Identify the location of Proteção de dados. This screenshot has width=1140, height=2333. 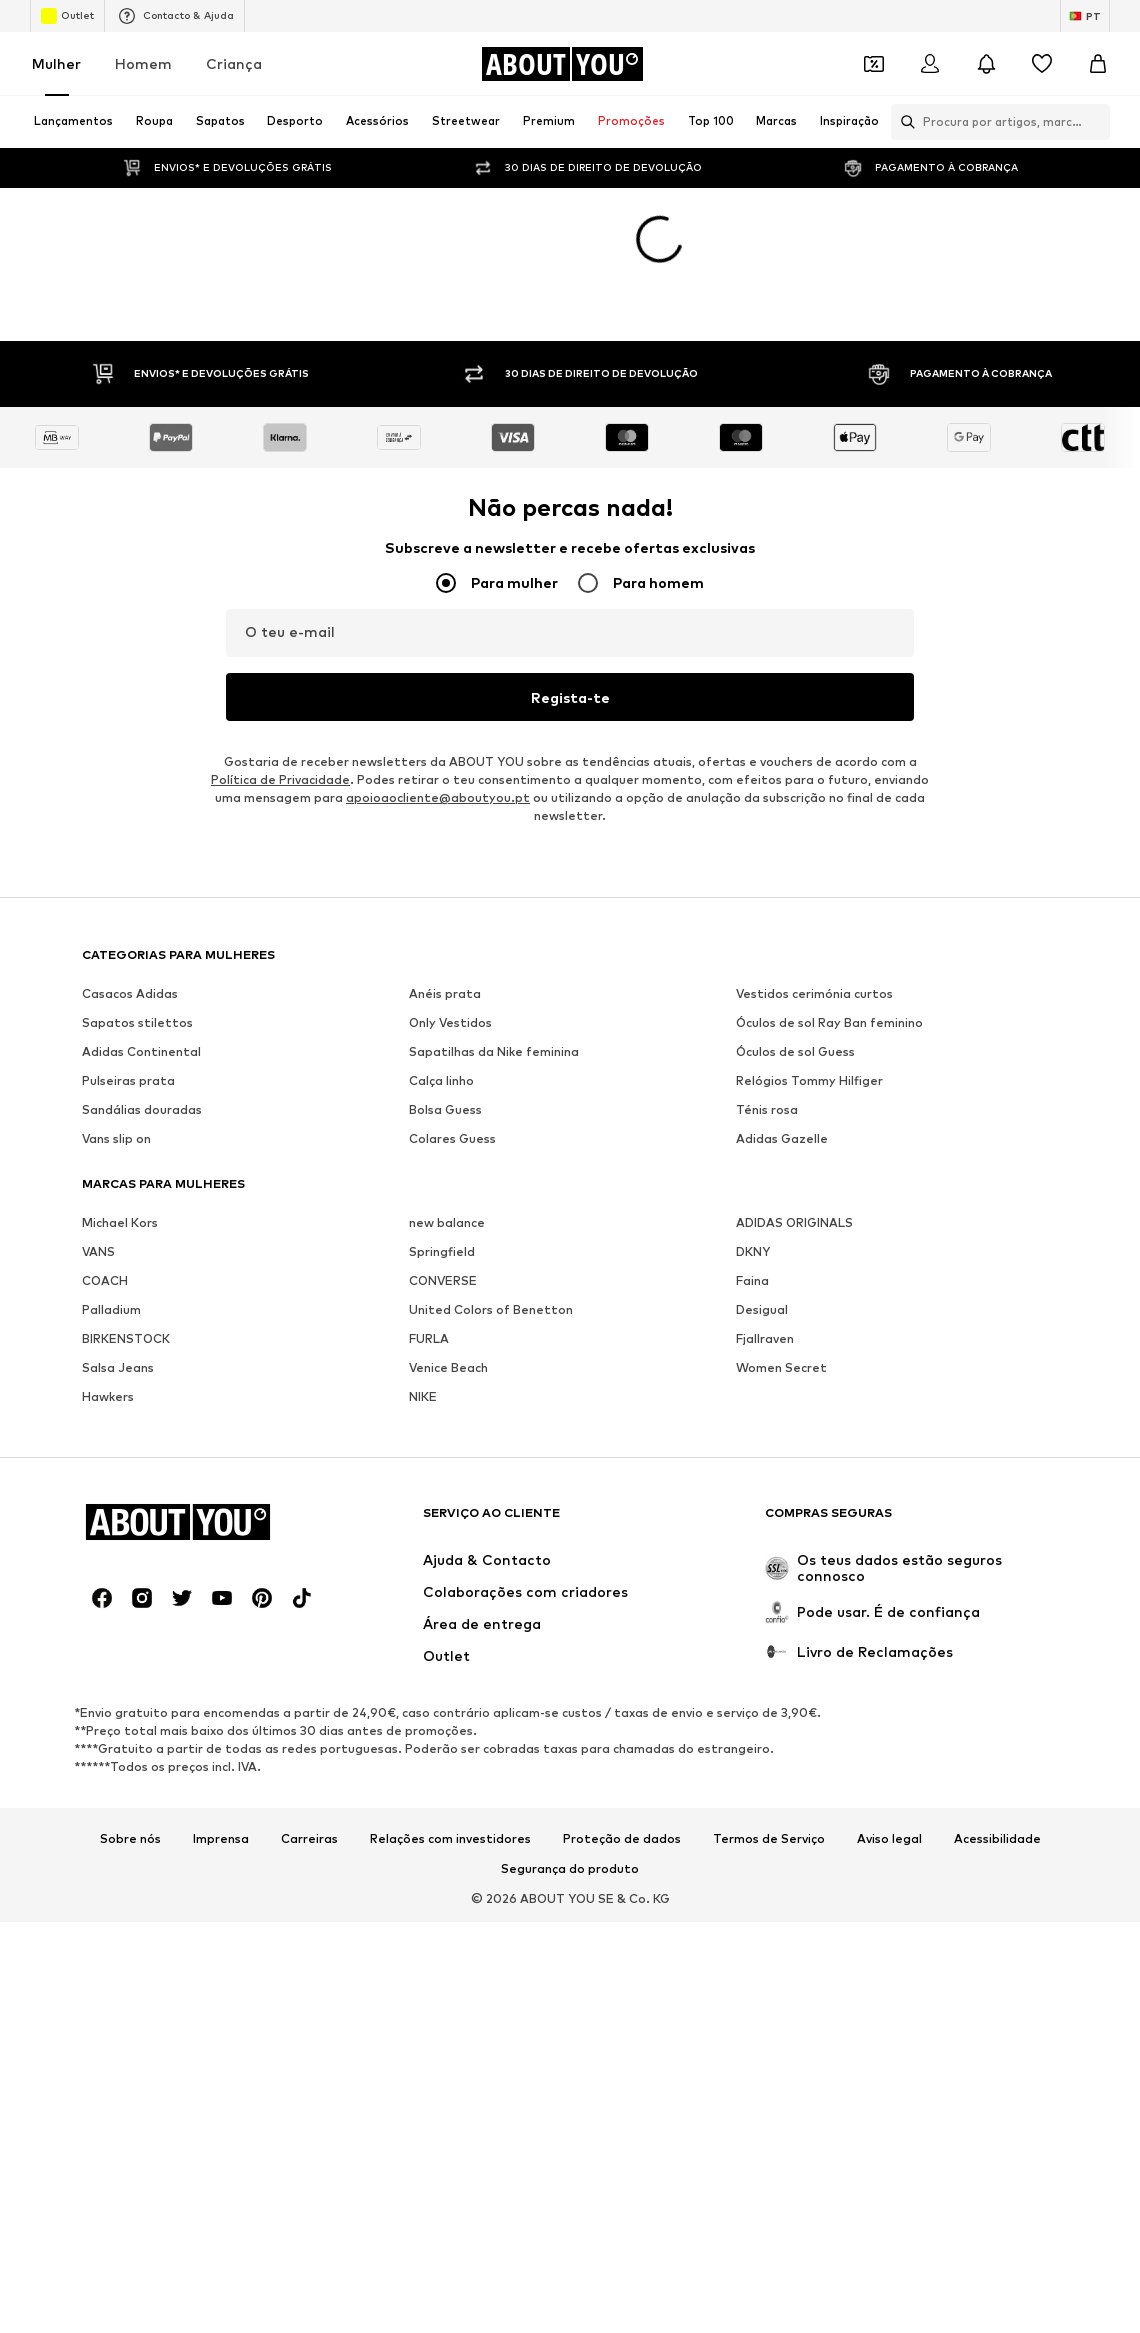
(622, 1734).